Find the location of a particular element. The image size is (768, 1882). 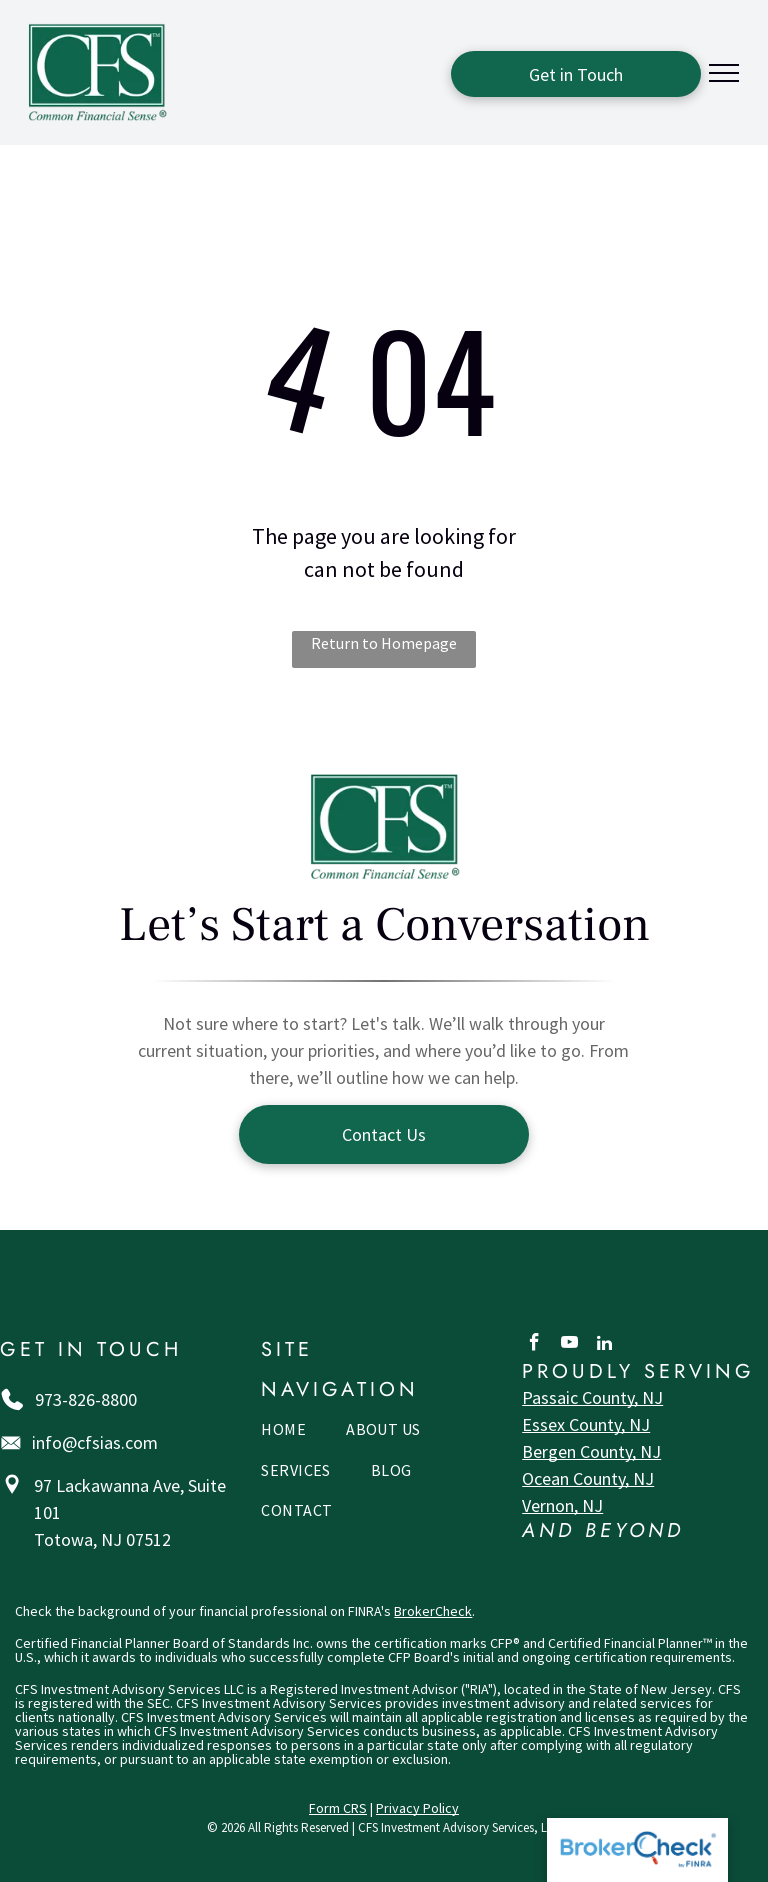

Return to Homepage is located at coordinates (384, 643).